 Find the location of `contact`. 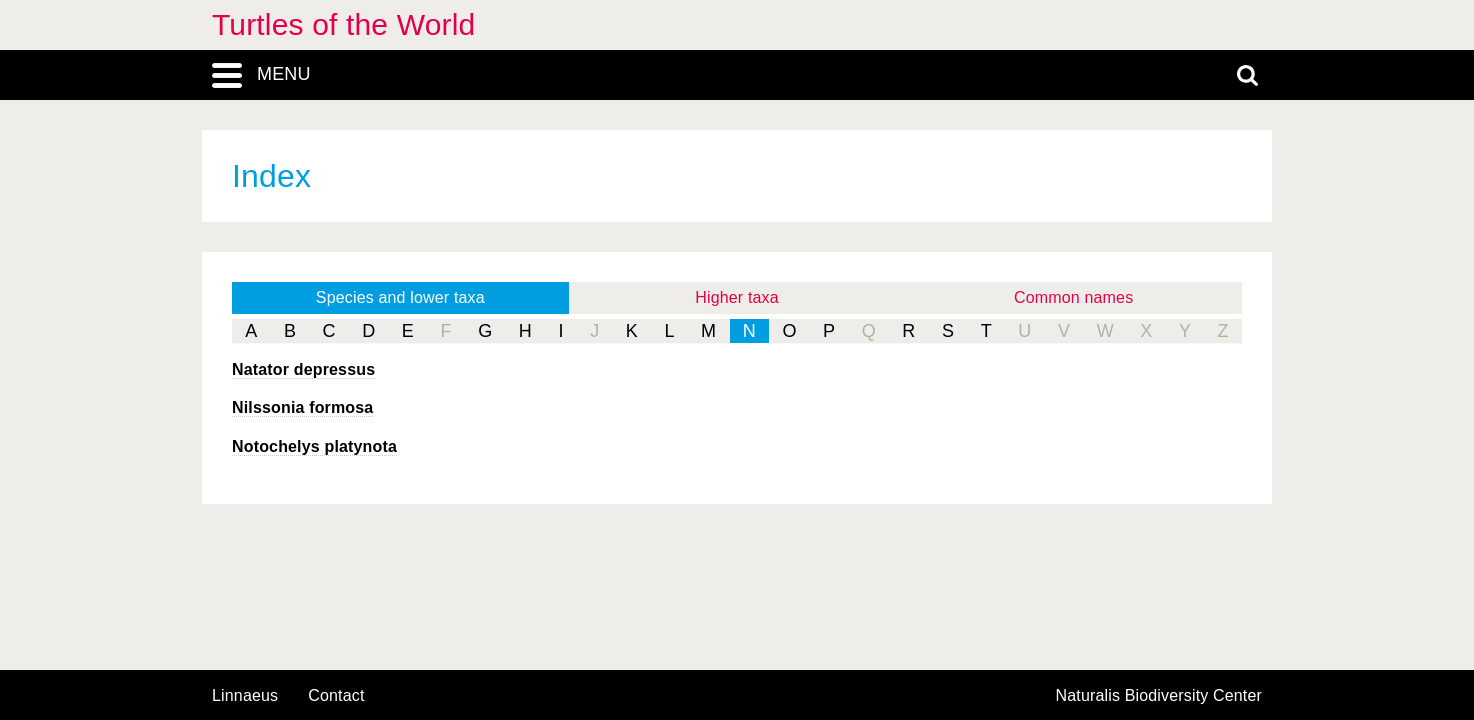

contact is located at coordinates (336, 695).